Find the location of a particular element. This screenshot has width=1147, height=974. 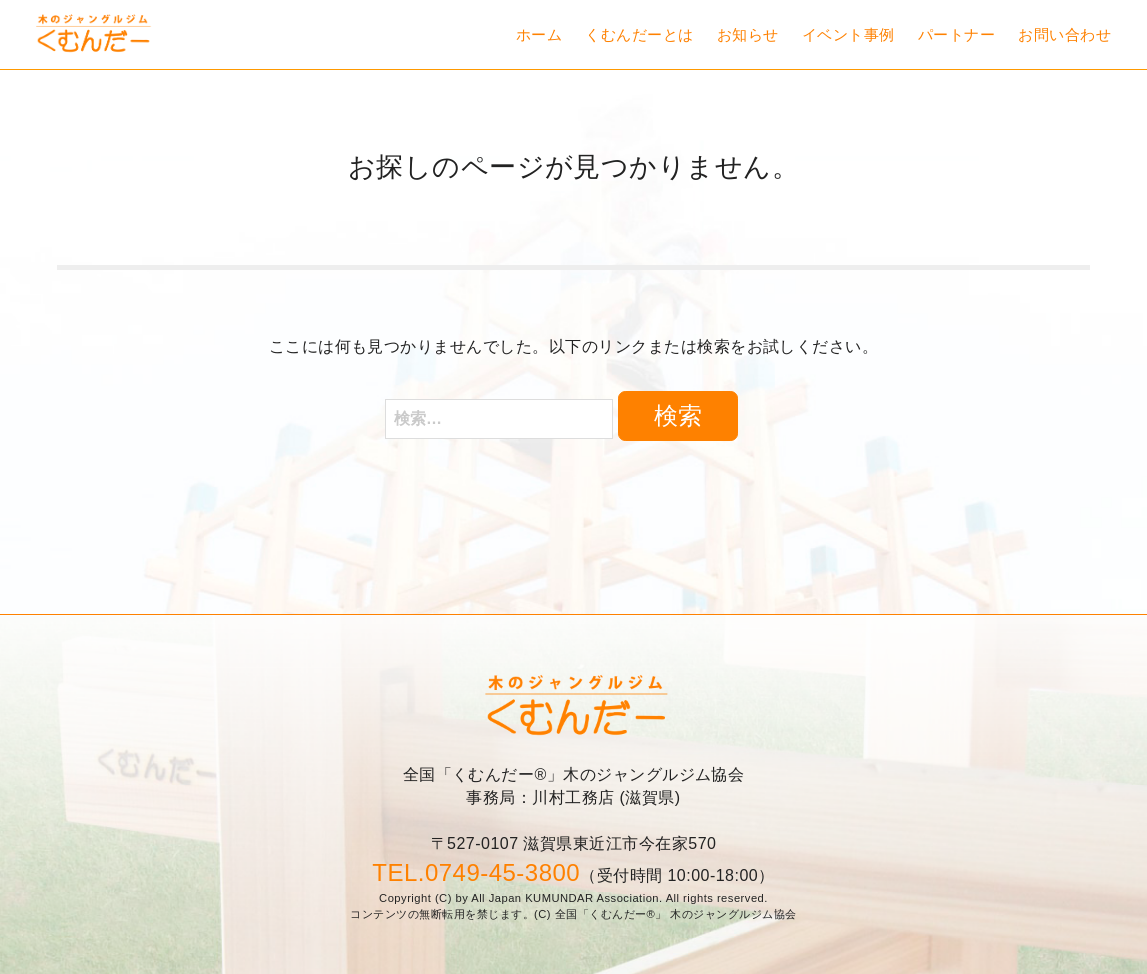

お問い合わせ is located at coordinates (1064, 34).